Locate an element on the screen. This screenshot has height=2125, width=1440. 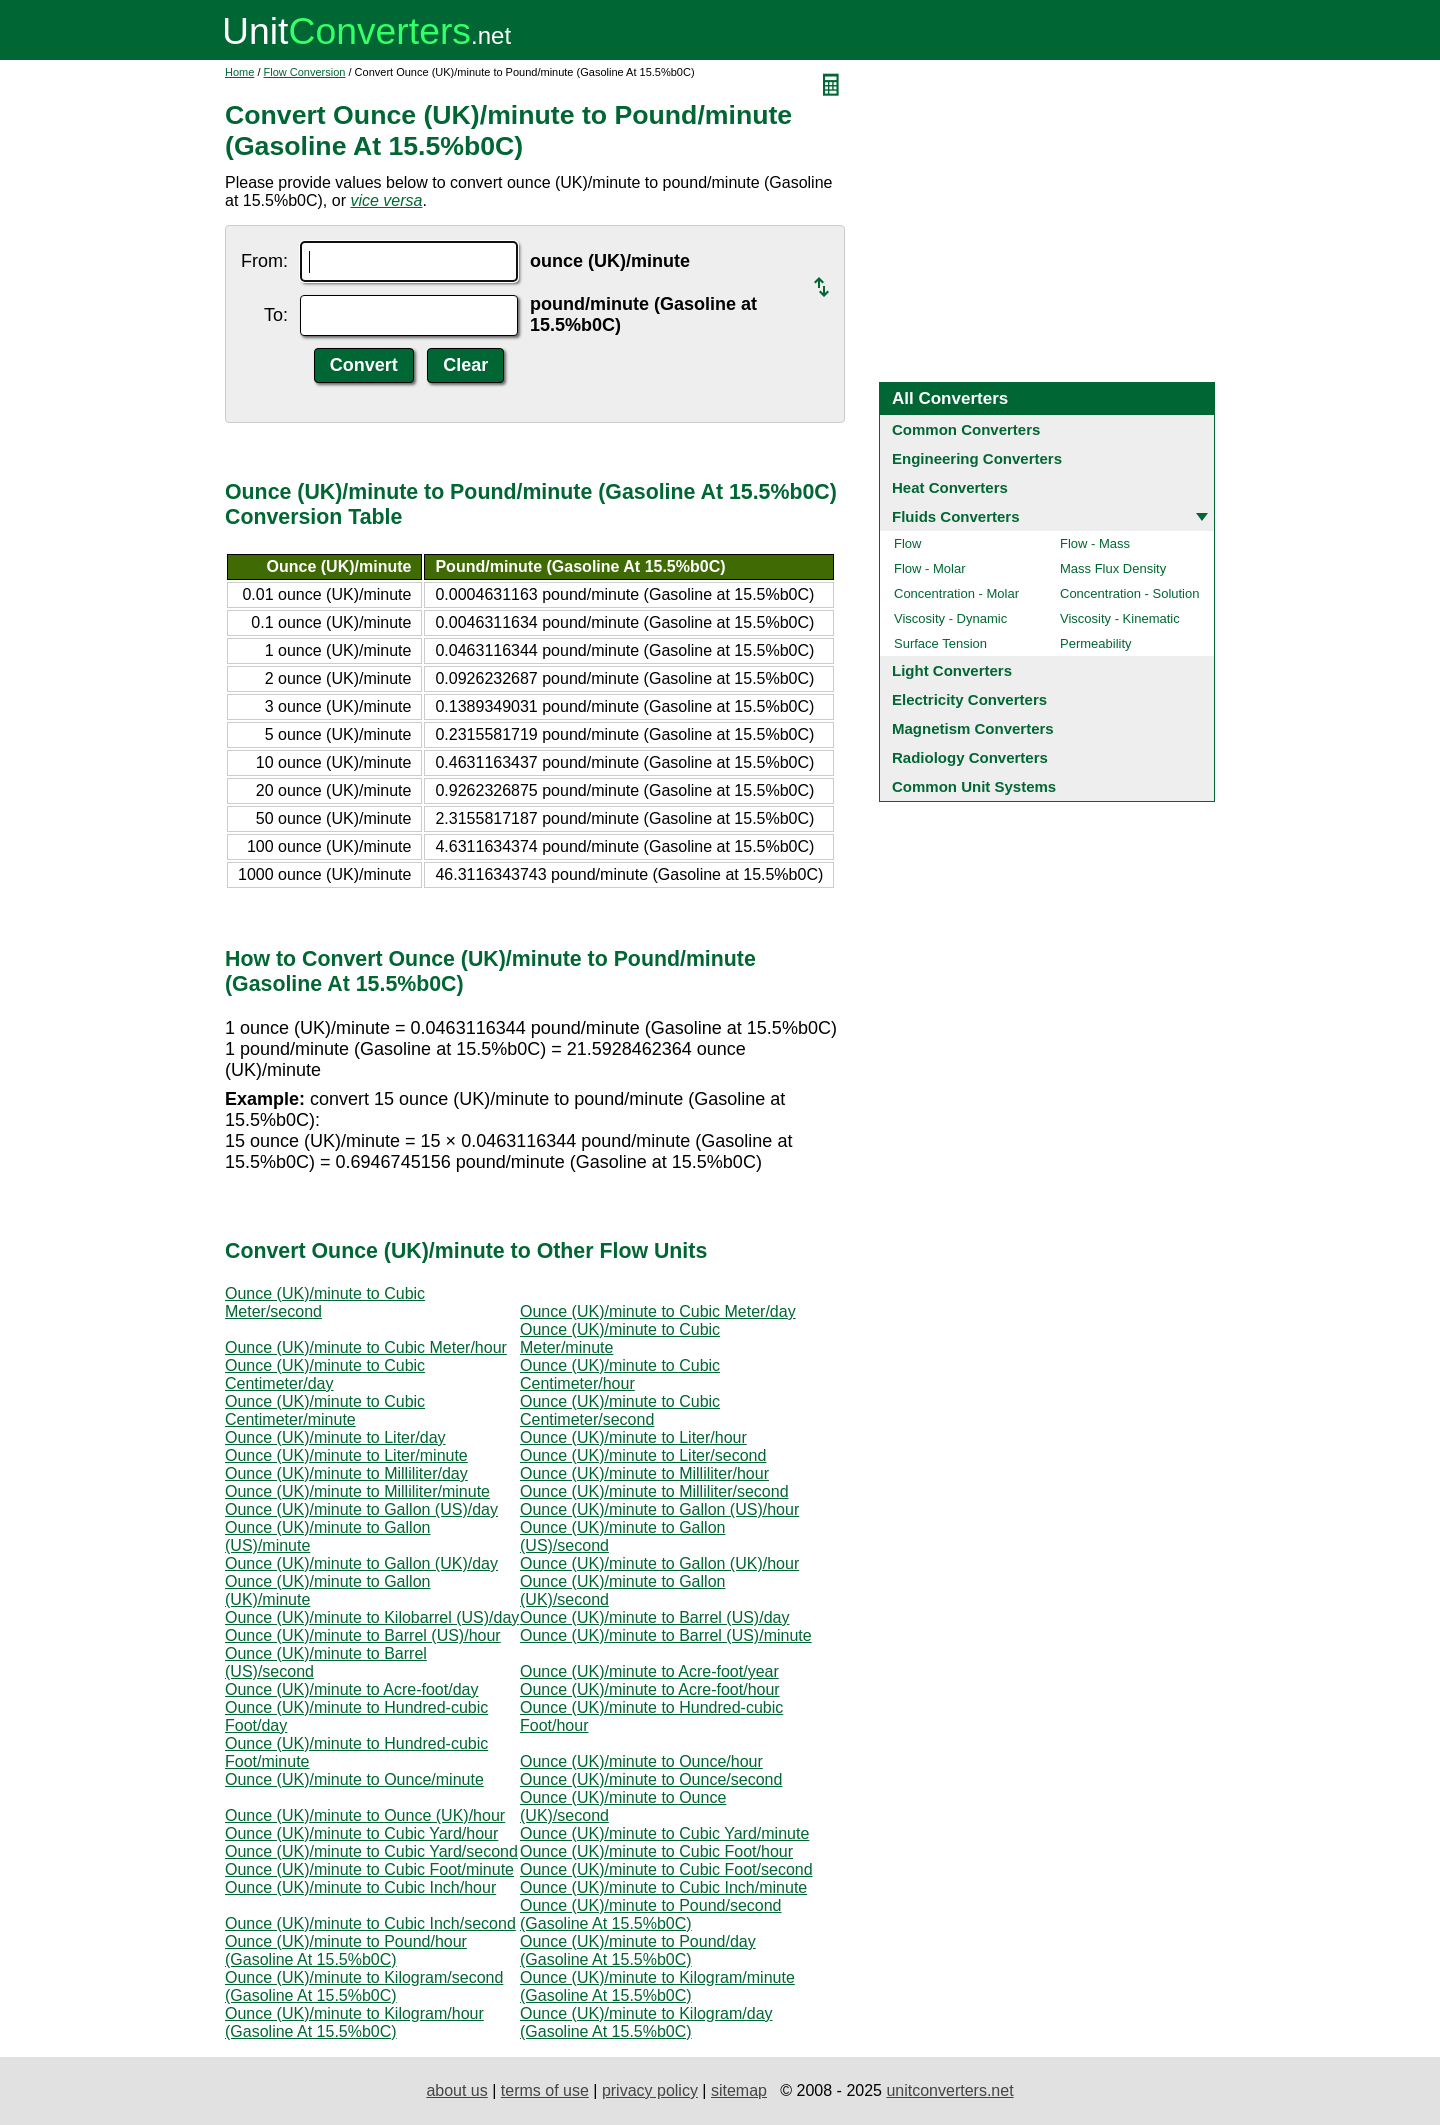
Magnetism Converters is located at coordinates (973, 728).